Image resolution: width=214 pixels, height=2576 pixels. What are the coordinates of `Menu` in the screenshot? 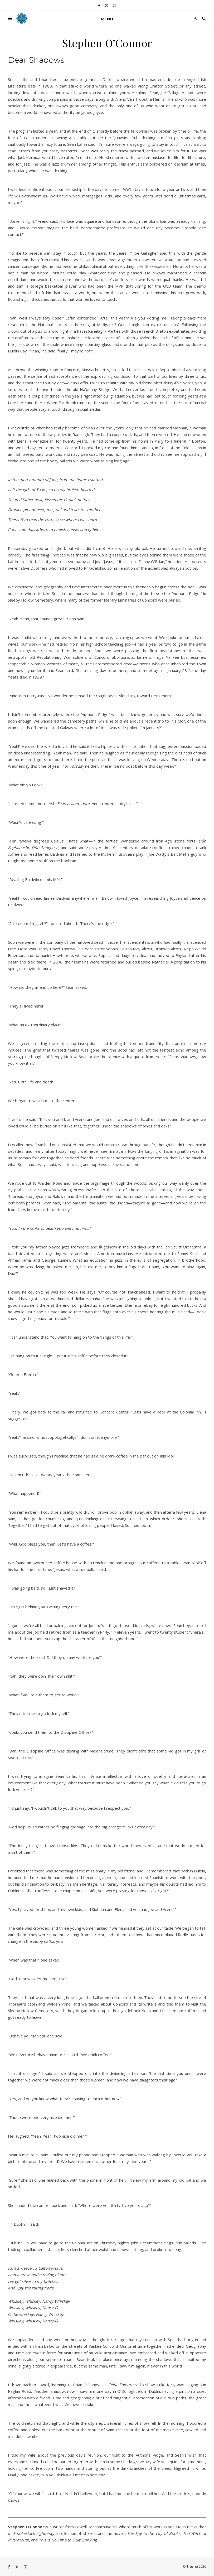 It's located at (107, 18).